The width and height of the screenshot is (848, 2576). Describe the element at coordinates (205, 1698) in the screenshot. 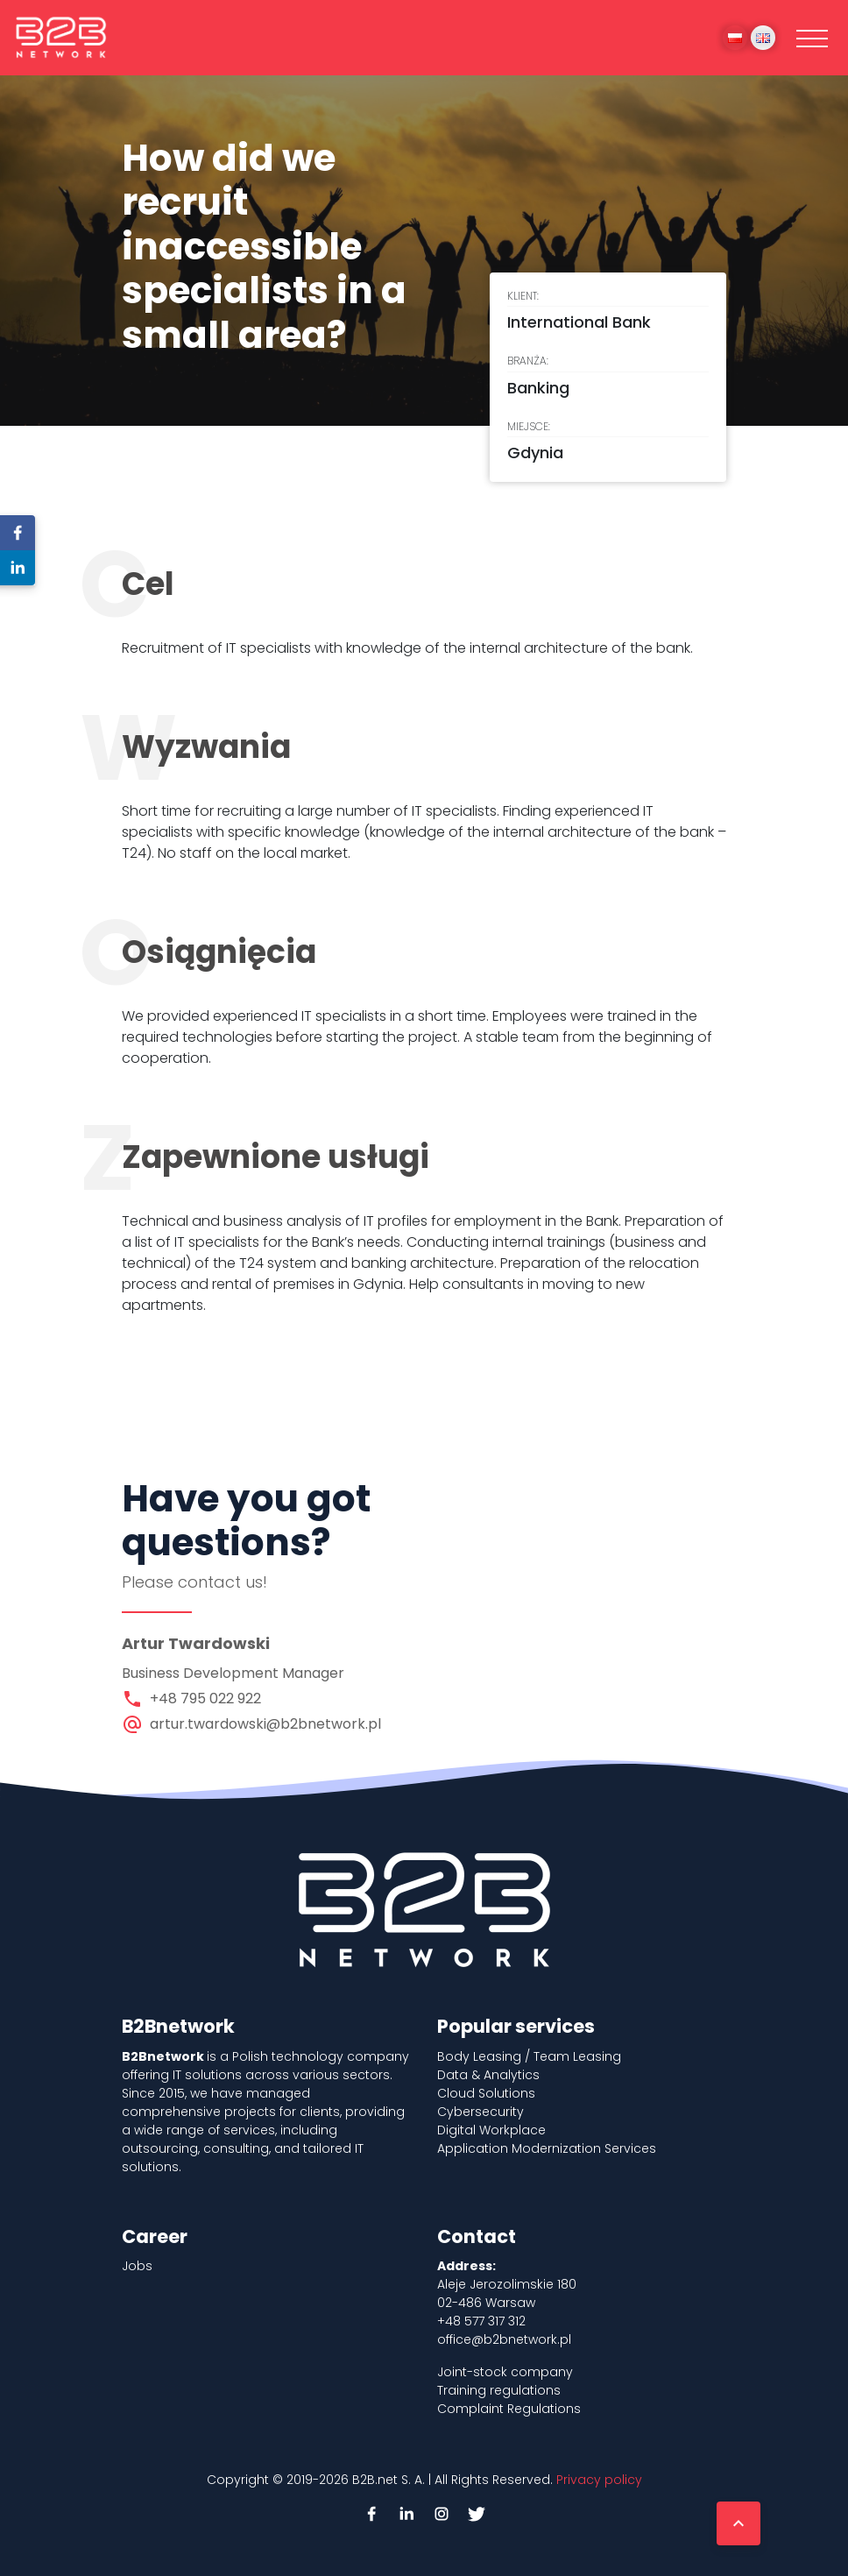

I see `+48 795 022 922` at that location.